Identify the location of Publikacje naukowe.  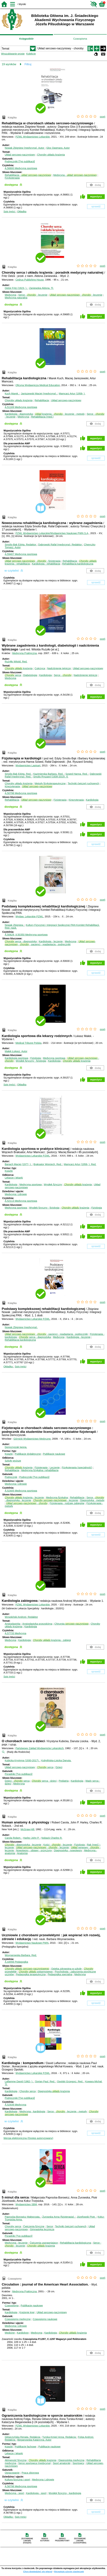
(54, 1454).